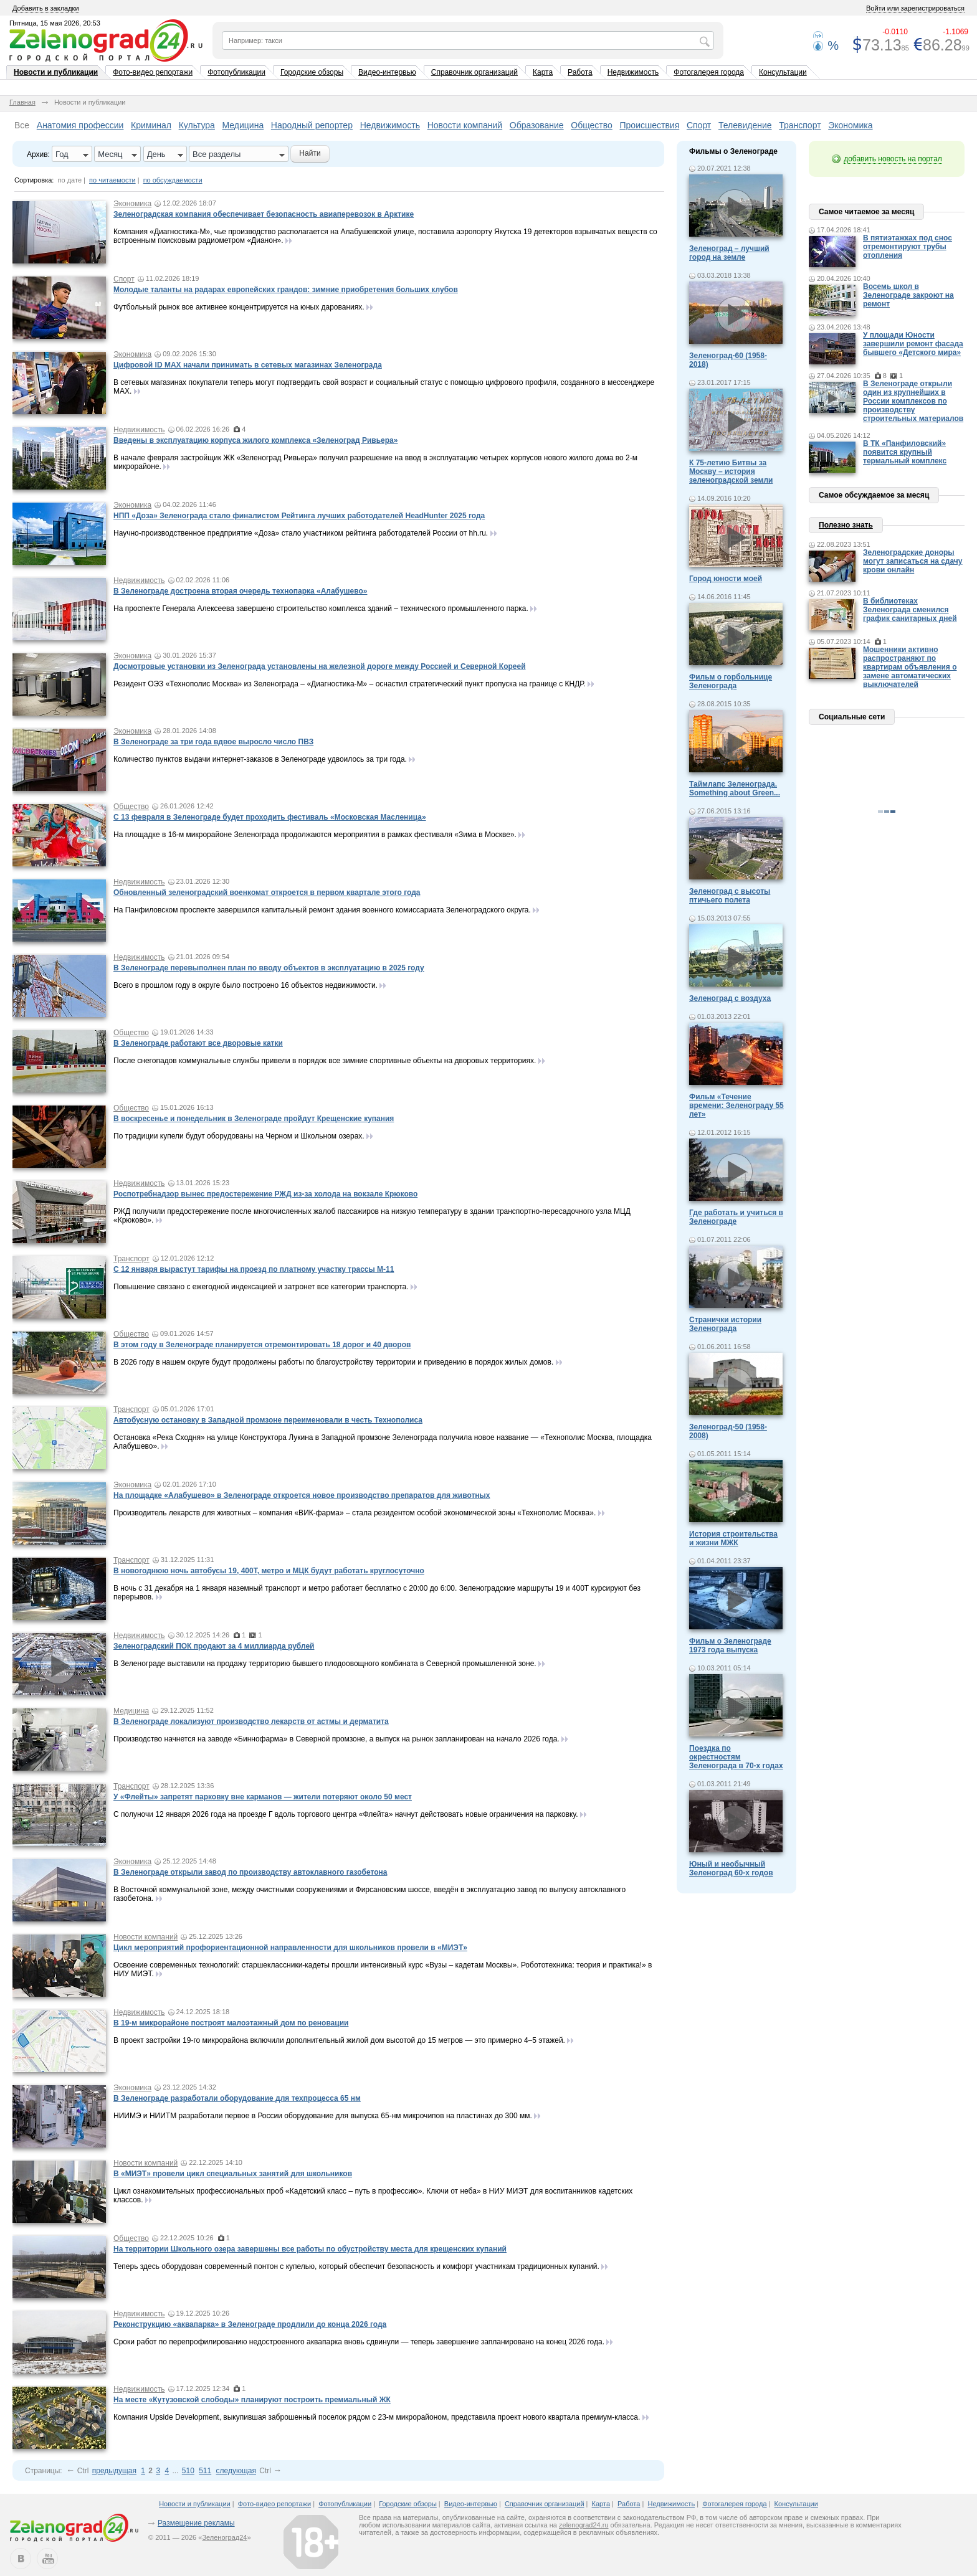  I want to click on Фотогалерея города, so click(709, 72).